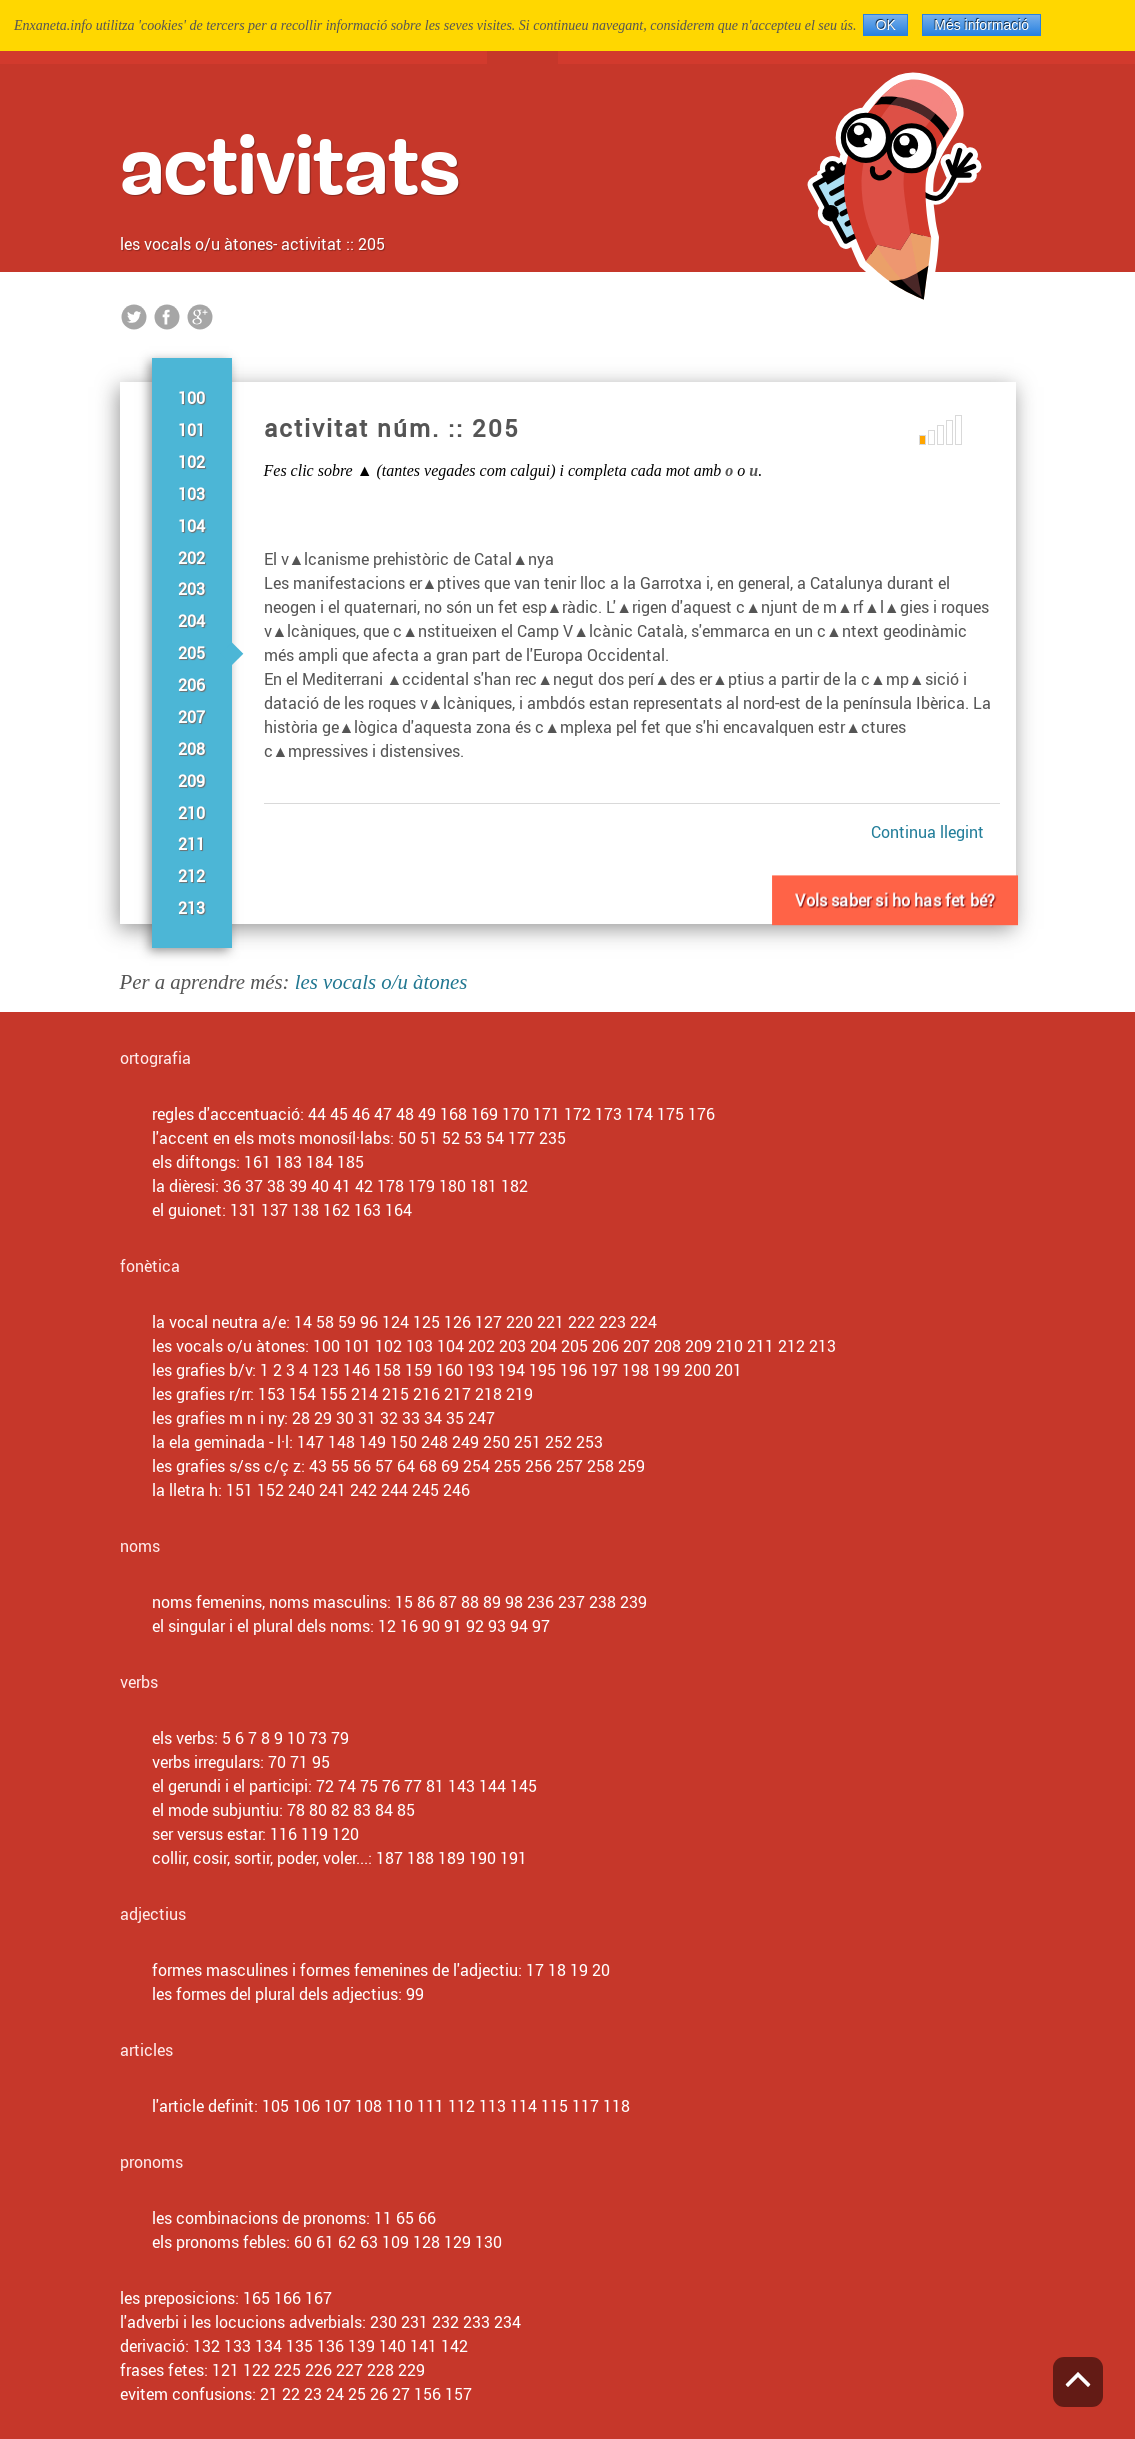 This screenshot has width=1135, height=2439. What do you see at coordinates (433, 1418) in the screenshot?
I see `34` at bounding box center [433, 1418].